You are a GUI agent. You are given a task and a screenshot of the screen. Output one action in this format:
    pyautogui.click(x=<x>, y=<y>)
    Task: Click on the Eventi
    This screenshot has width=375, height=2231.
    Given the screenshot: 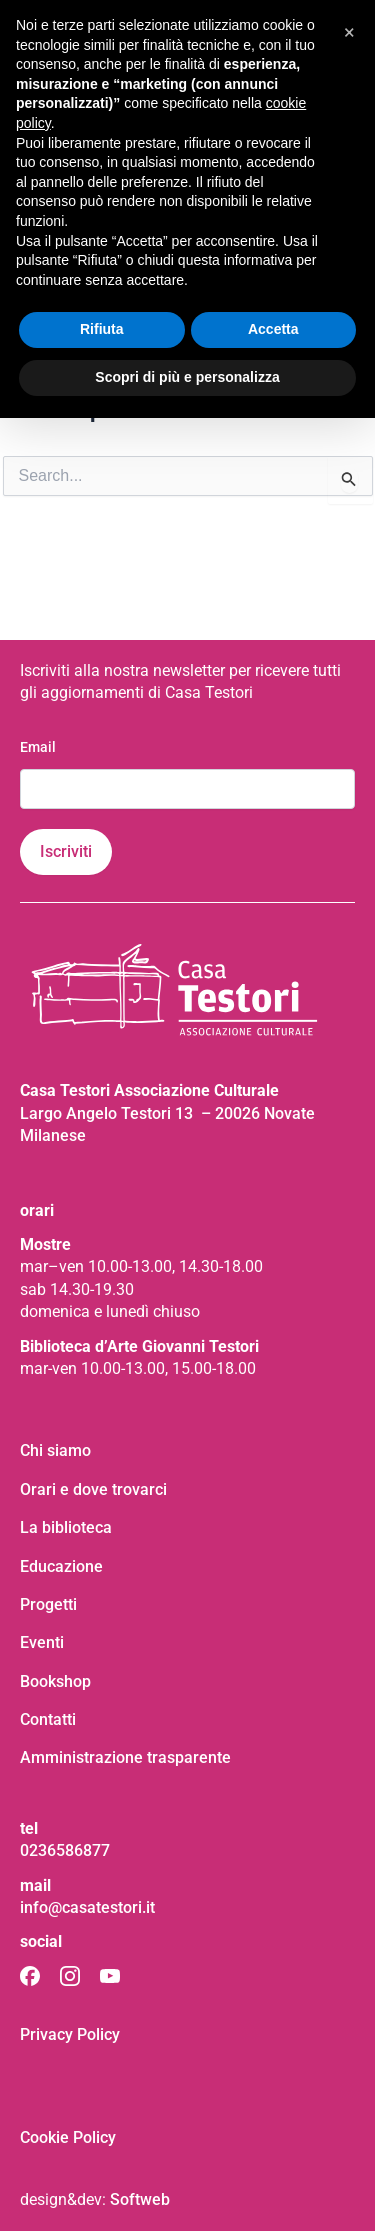 What is the action you would take?
    pyautogui.click(x=42, y=1642)
    